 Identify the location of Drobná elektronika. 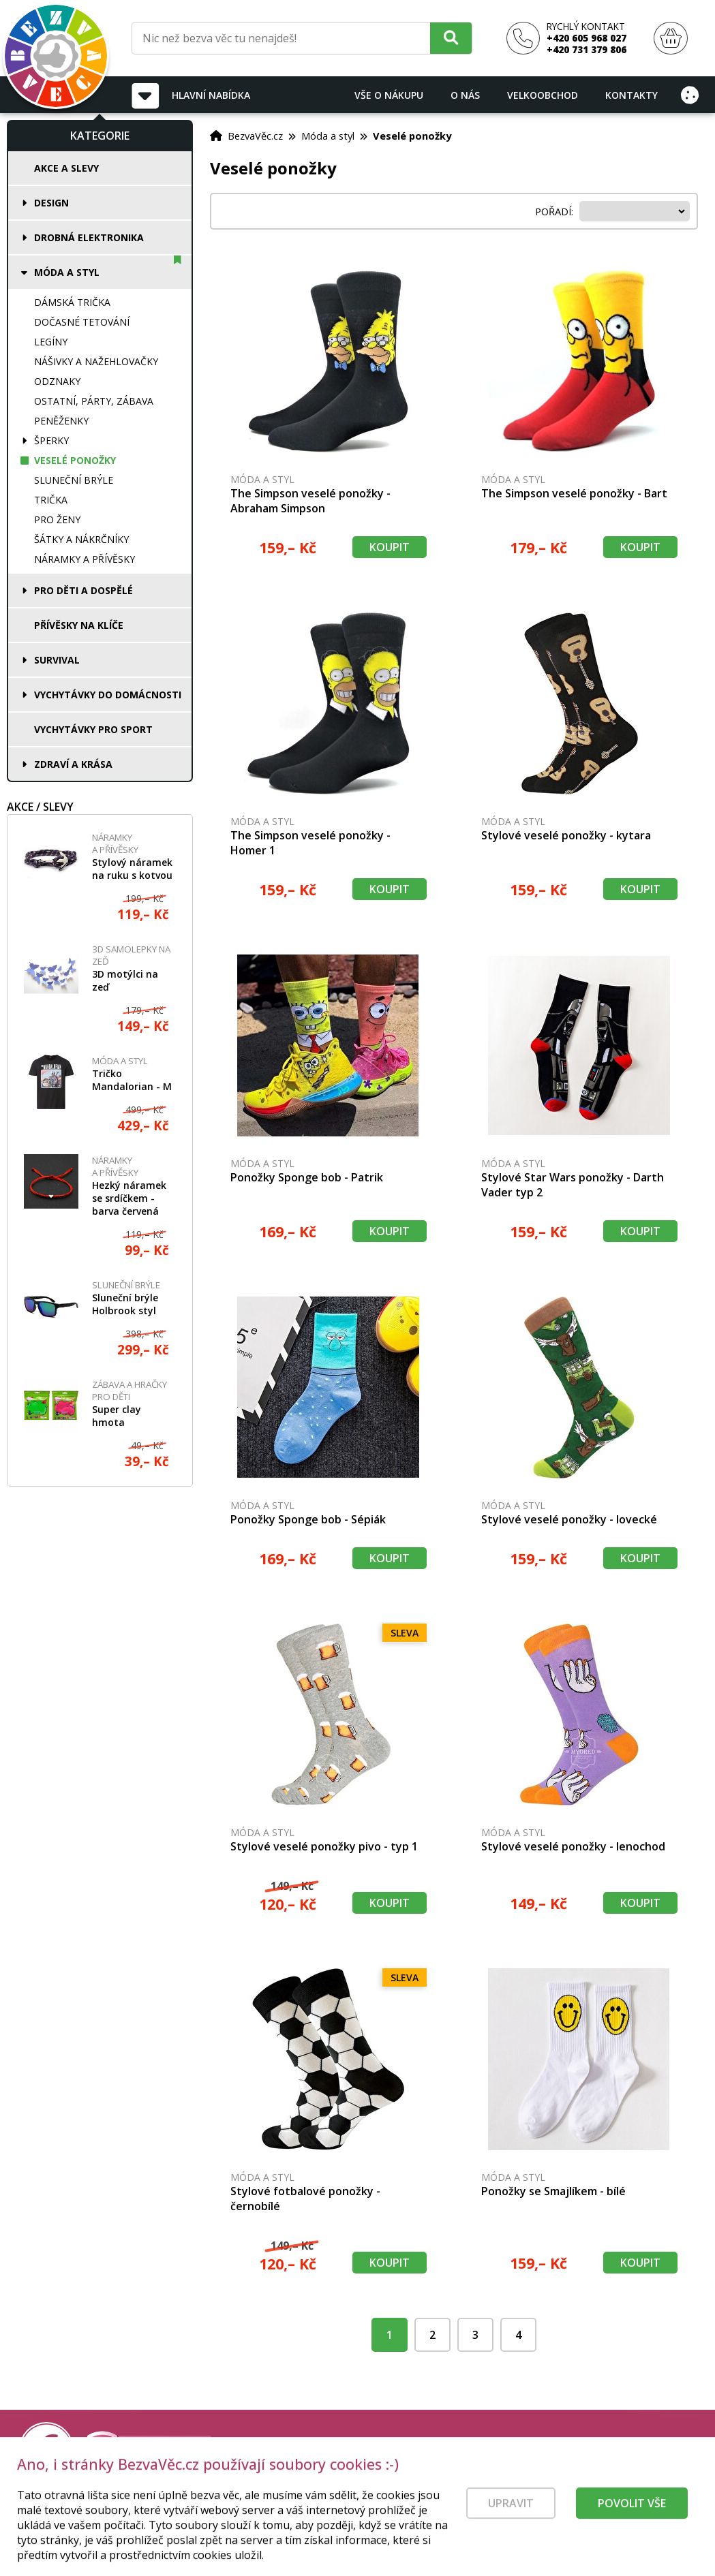
(89, 237).